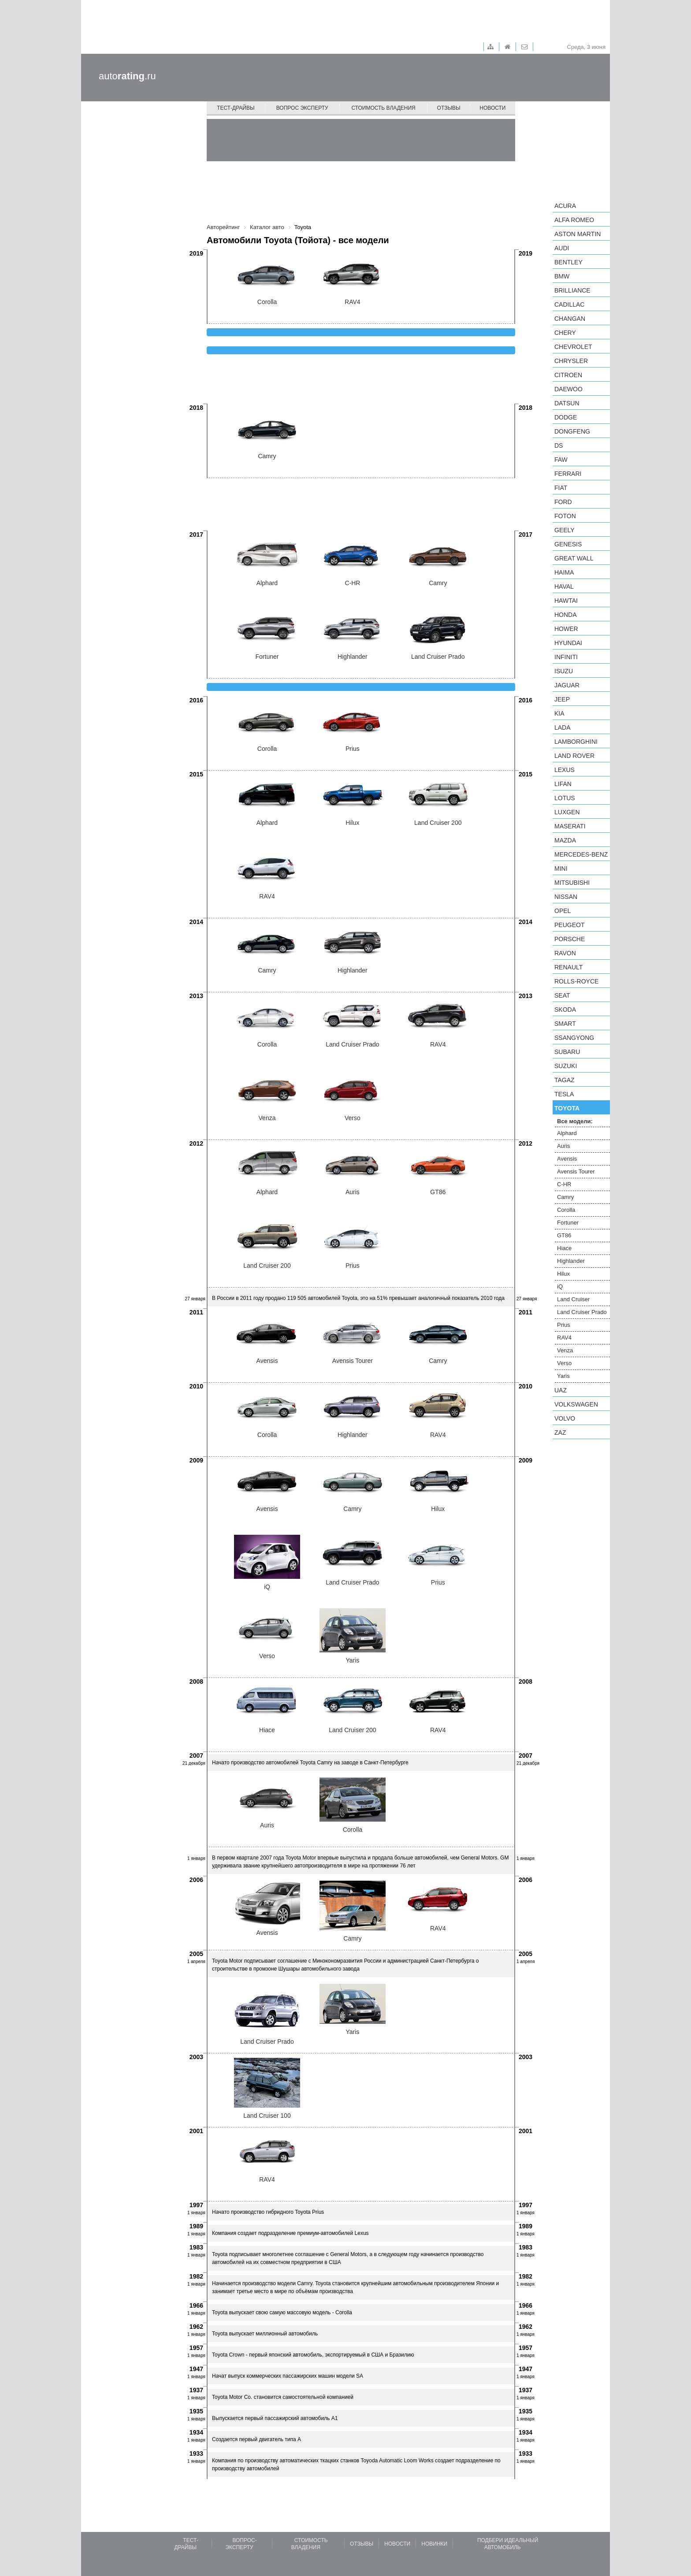 This screenshot has height=2576, width=691. What do you see at coordinates (566, 1209) in the screenshot?
I see `Corolla` at bounding box center [566, 1209].